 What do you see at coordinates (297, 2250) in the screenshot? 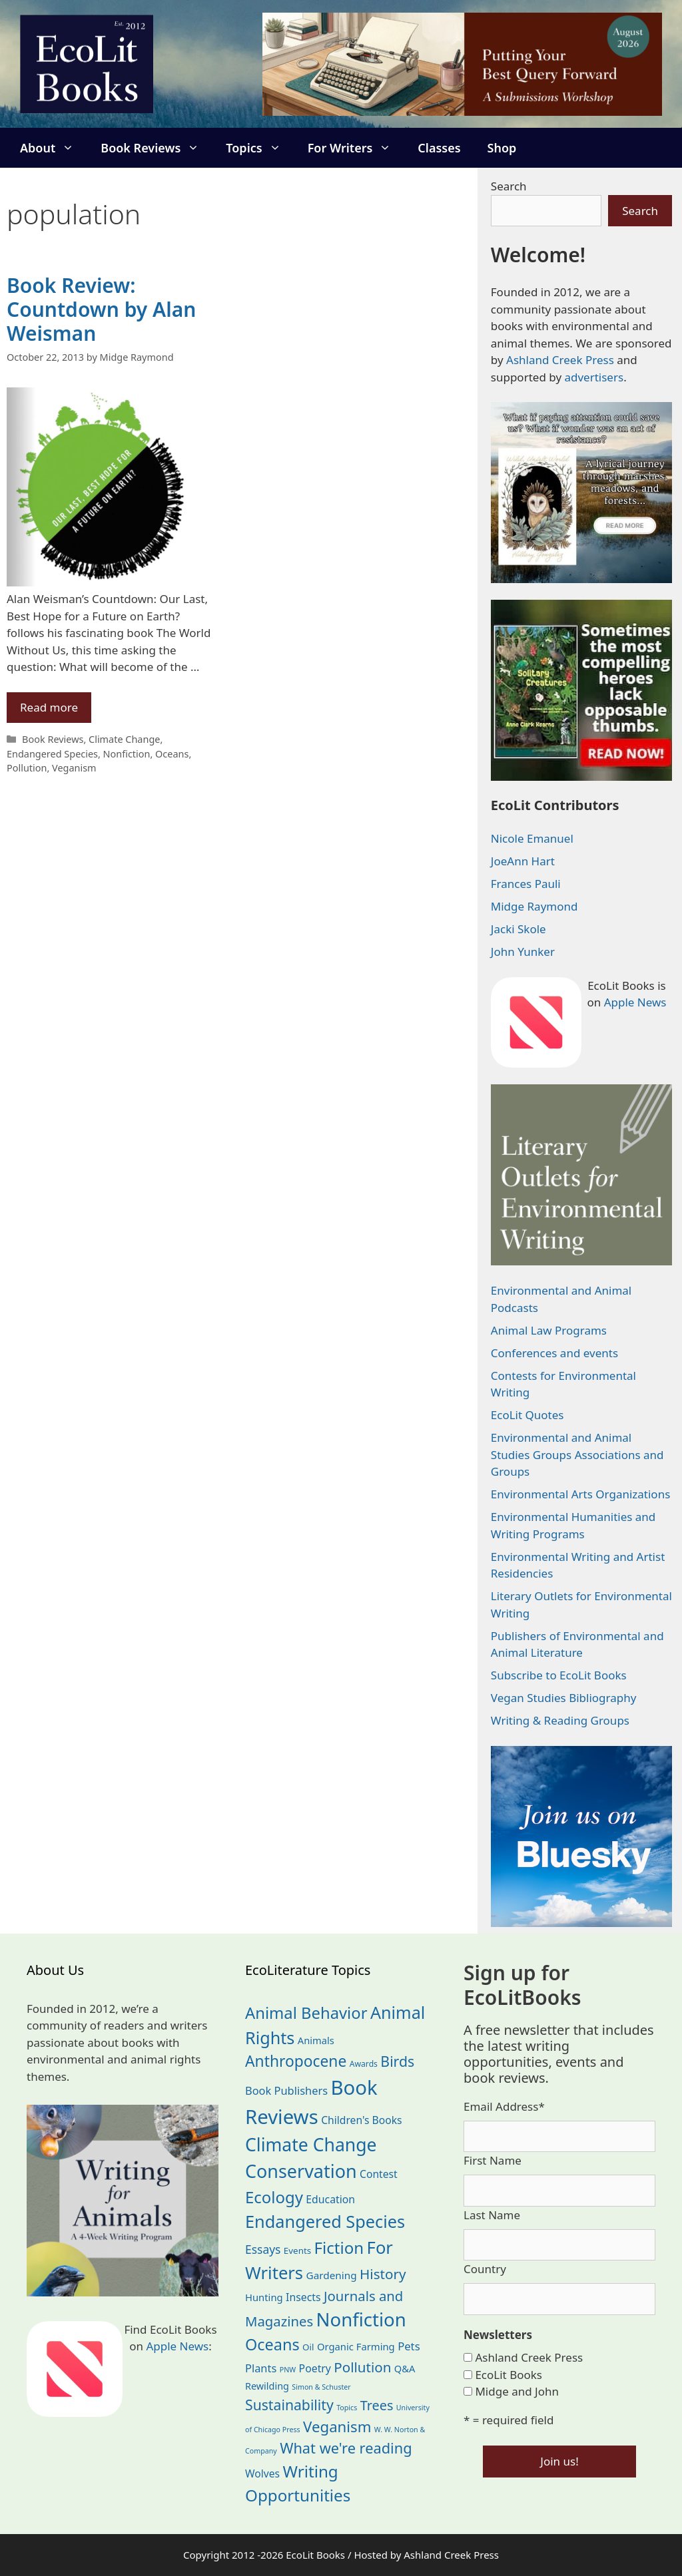
I see `Events [Events (19 items)]` at bounding box center [297, 2250].